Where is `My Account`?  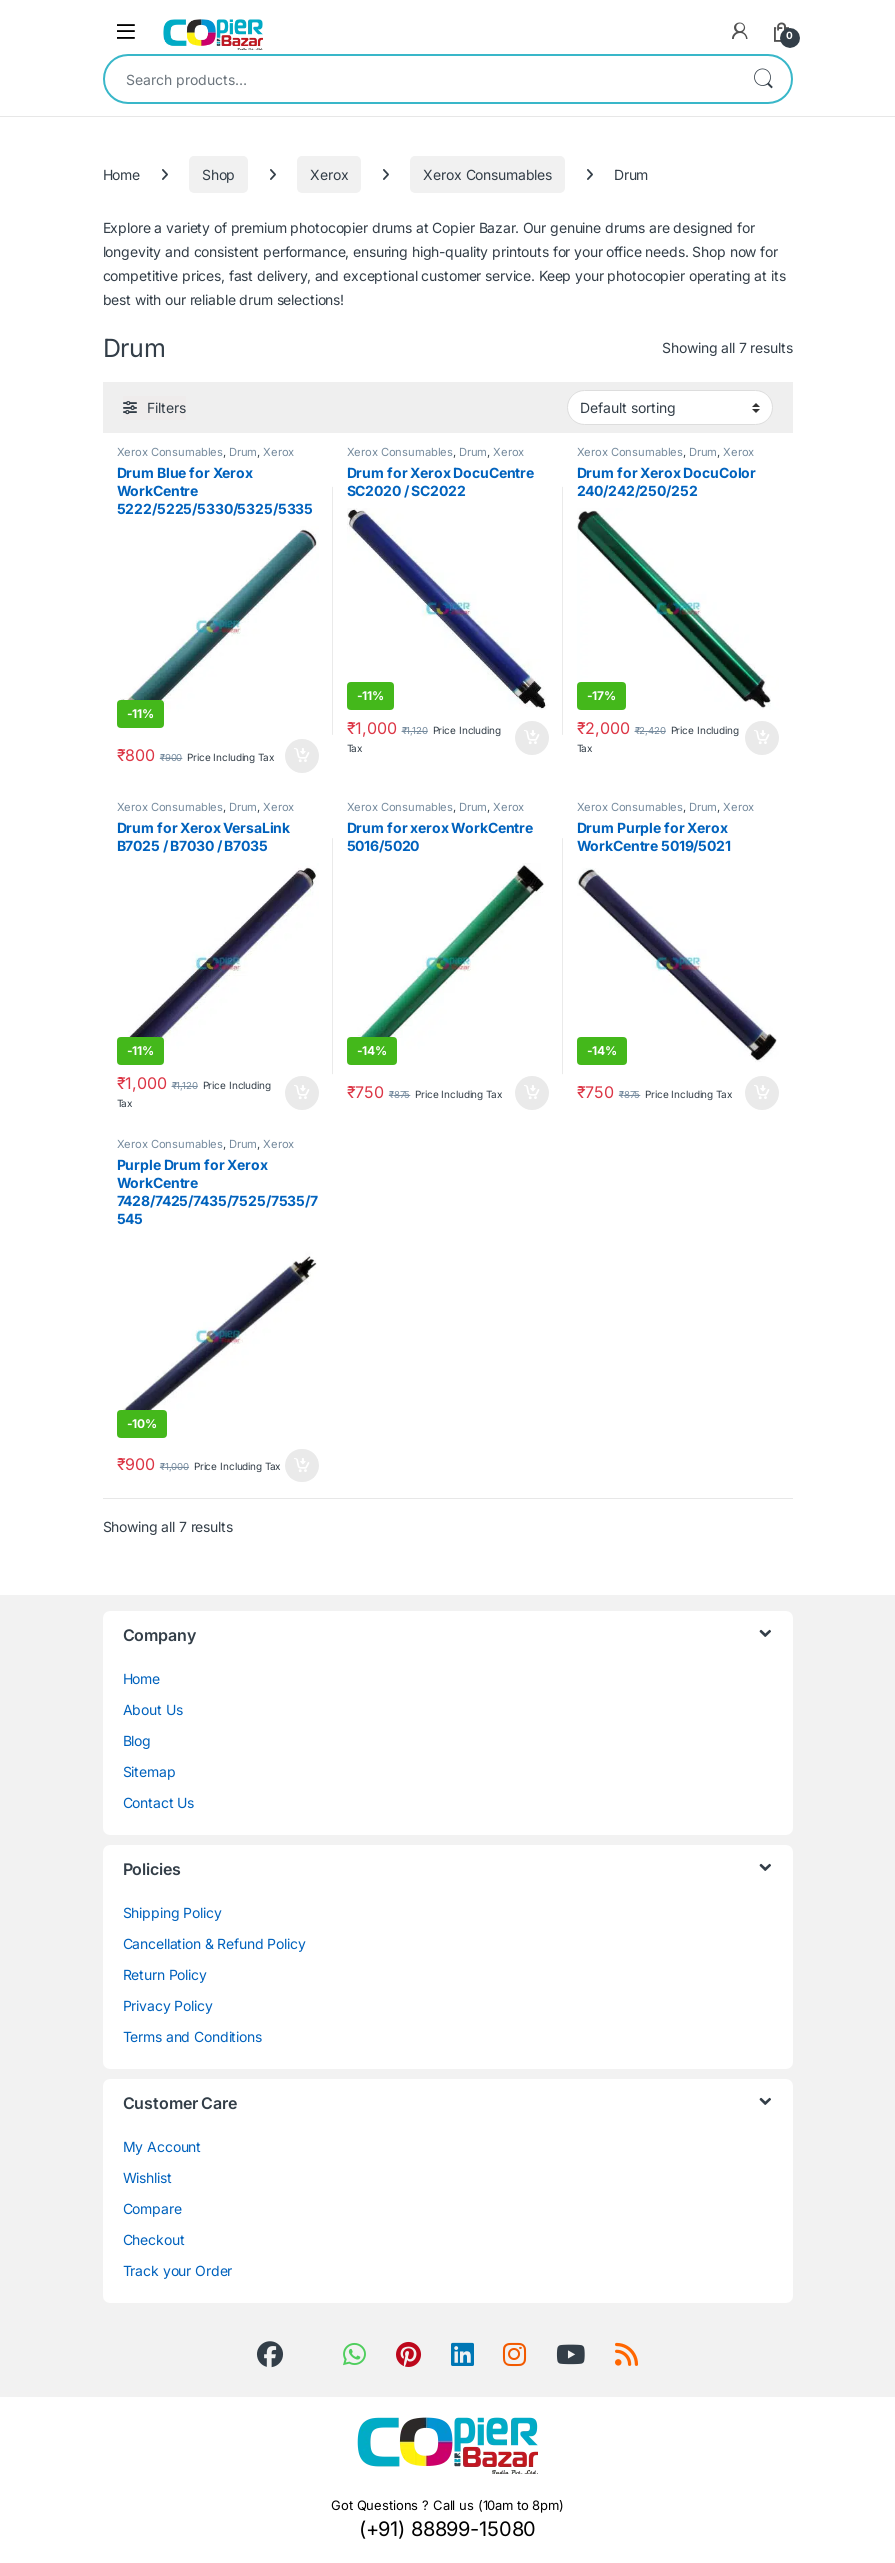 My Account is located at coordinates (162, 2146).